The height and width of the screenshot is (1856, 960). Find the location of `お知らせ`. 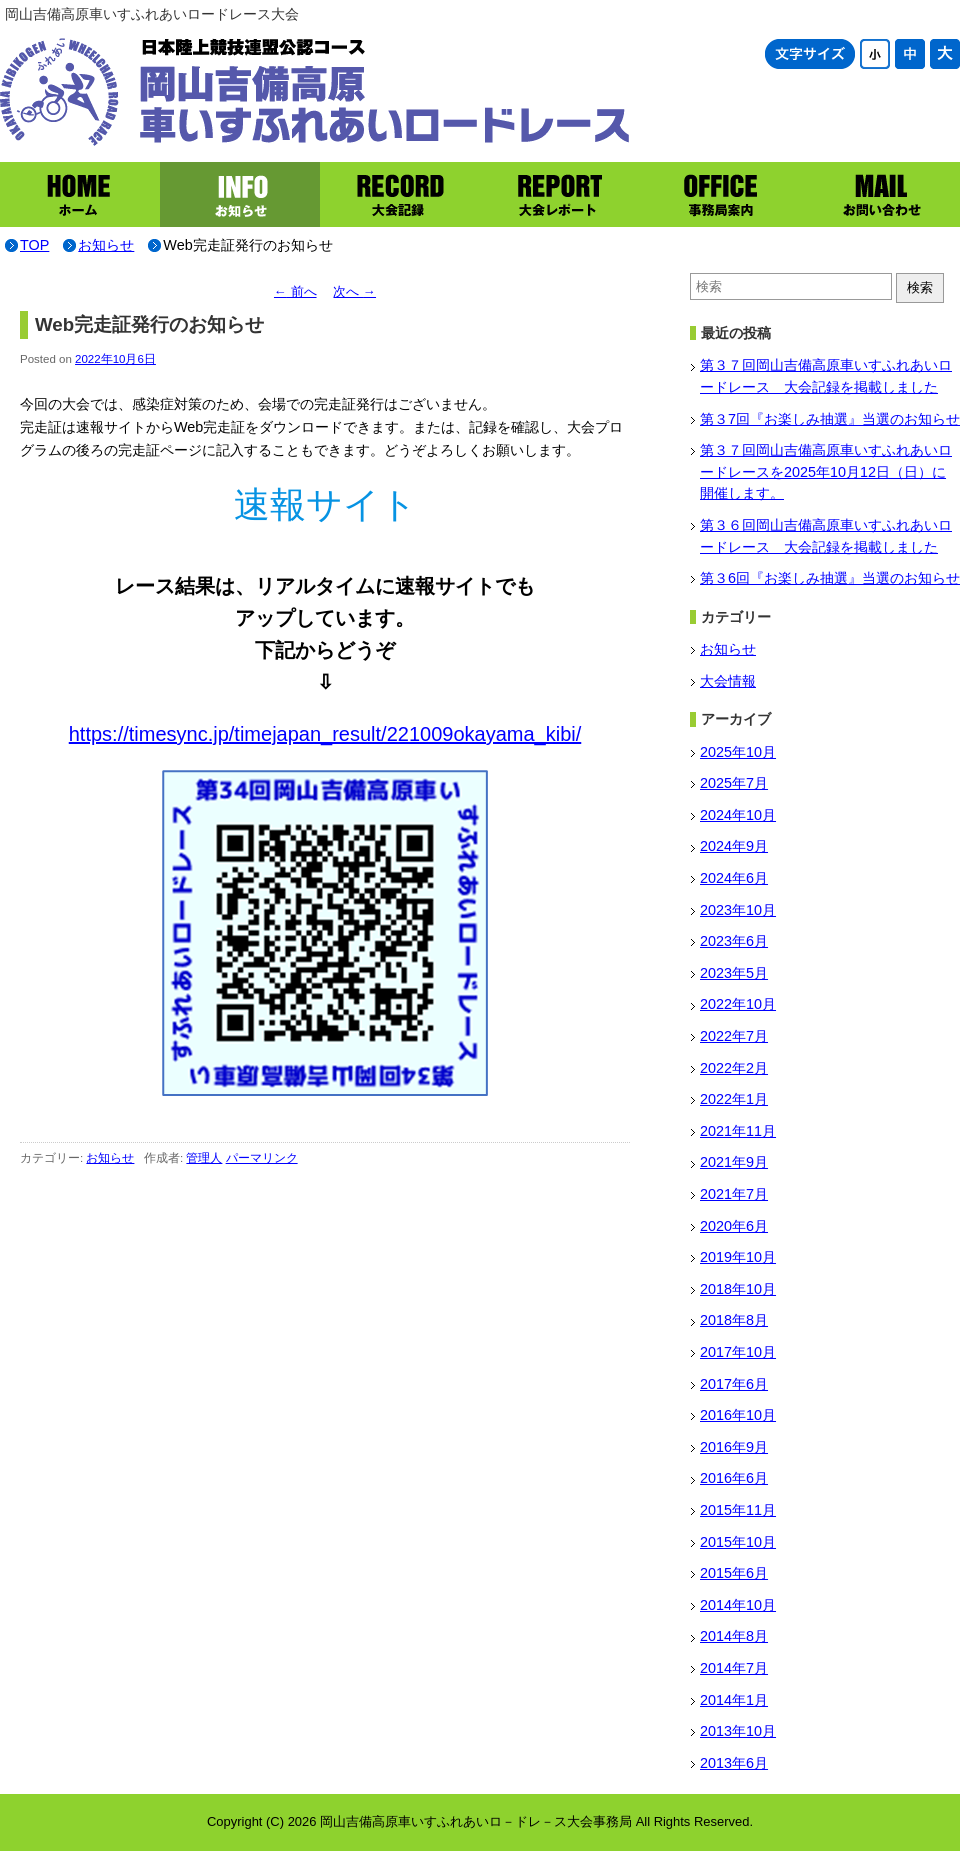

お知らせ is located at coordinates (240, 194).